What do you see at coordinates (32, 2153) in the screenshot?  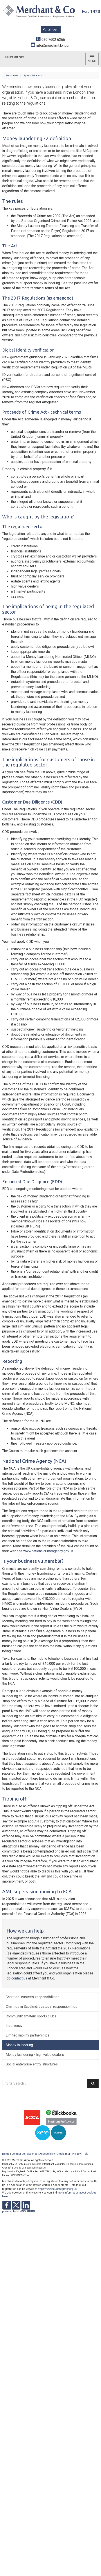 I see `Site map` at bounding box center [32, 2153].